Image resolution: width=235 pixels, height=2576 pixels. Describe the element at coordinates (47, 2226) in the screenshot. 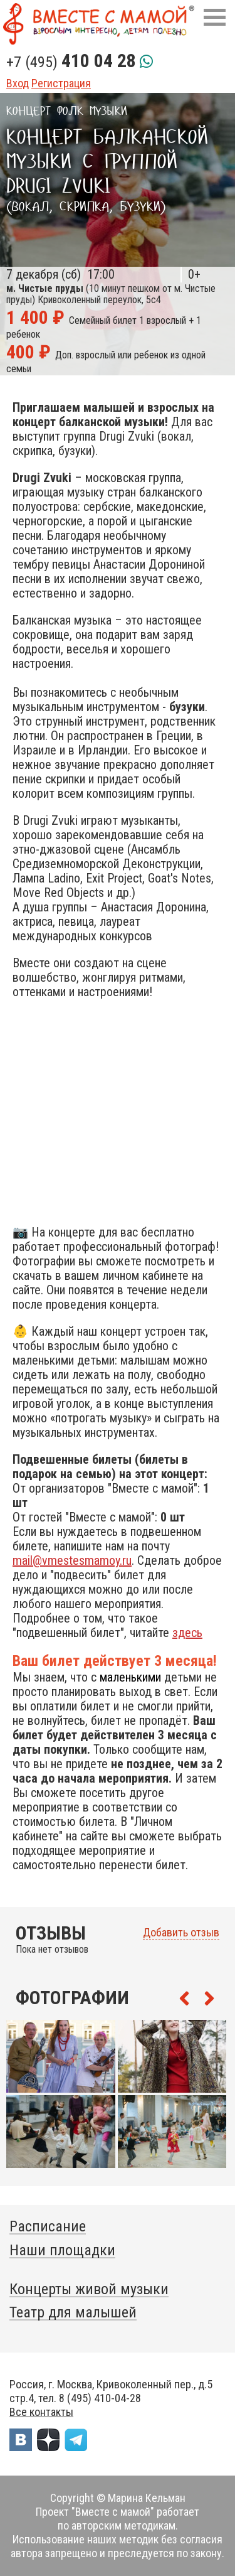

I see `Расписание` at that location.